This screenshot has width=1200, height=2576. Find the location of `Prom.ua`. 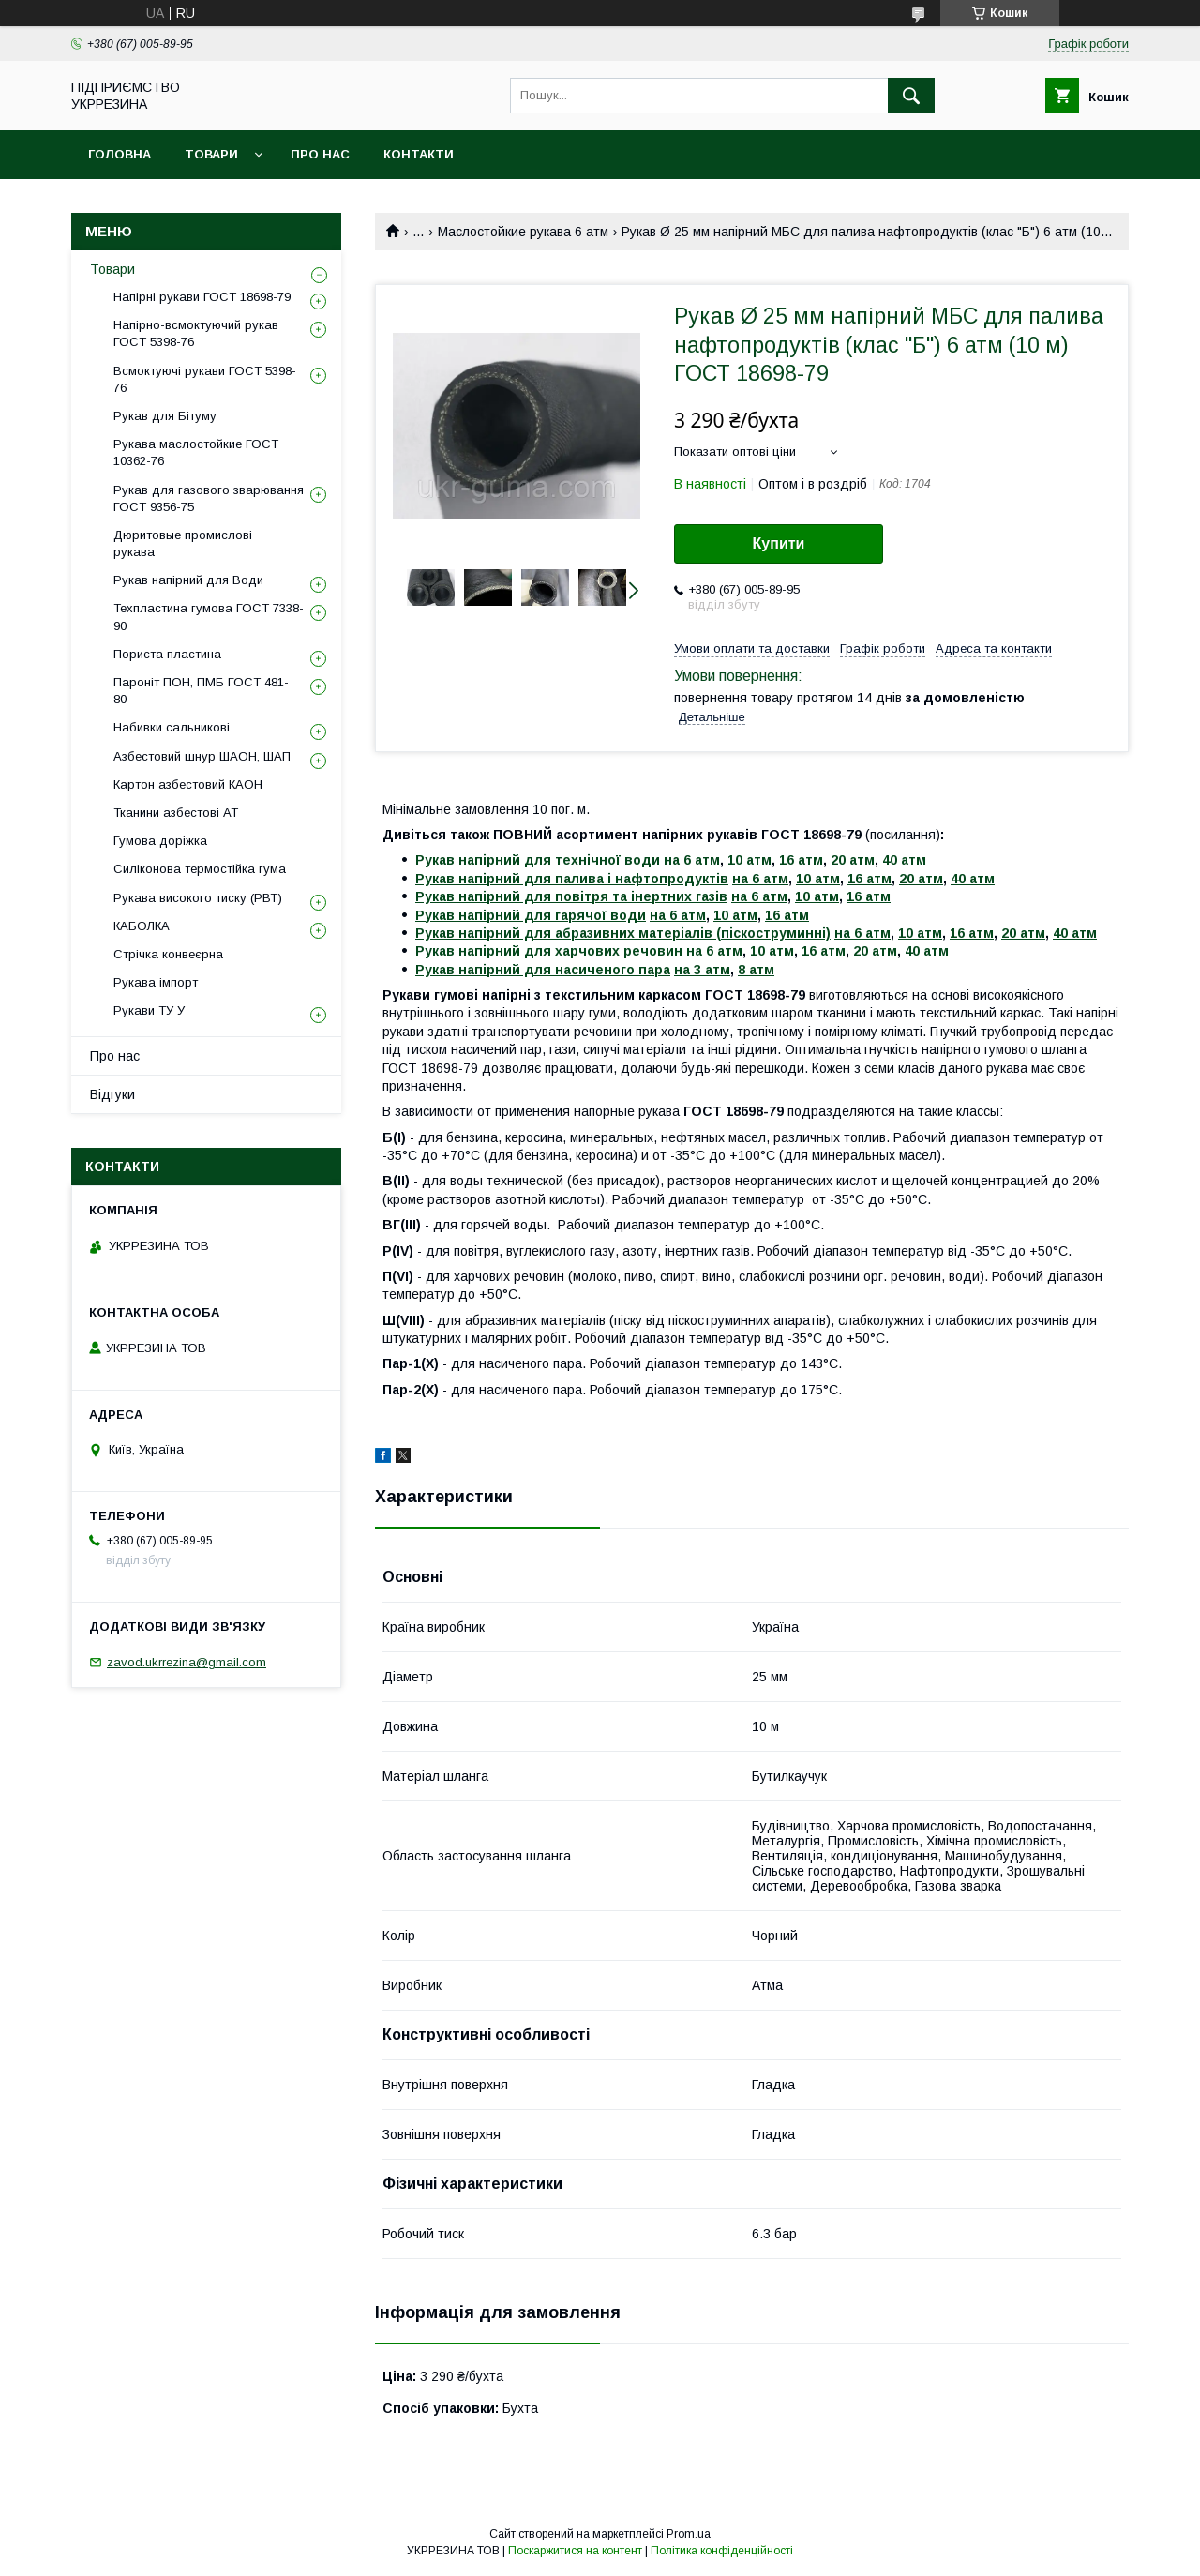

Prom.ua is located at coordinates (689, 2533).